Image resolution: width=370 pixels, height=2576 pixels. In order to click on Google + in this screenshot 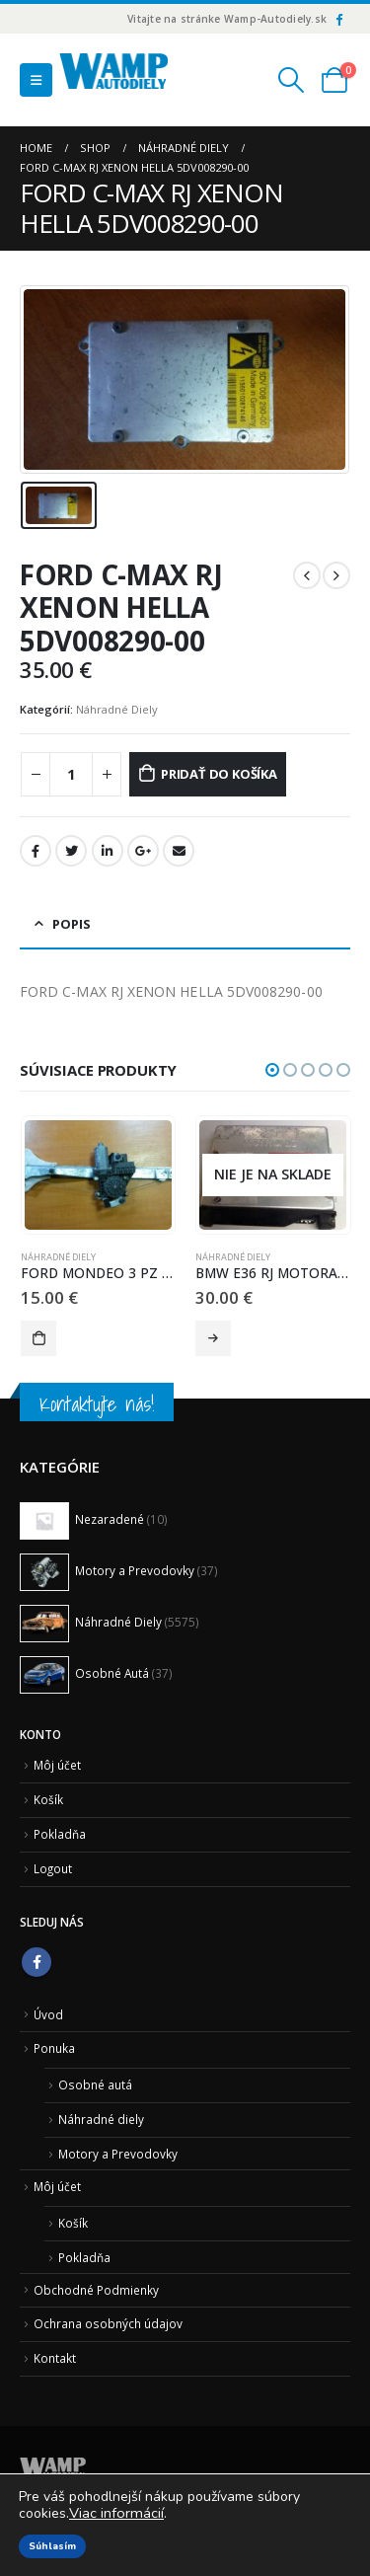, I will do `click(143, 851)`.